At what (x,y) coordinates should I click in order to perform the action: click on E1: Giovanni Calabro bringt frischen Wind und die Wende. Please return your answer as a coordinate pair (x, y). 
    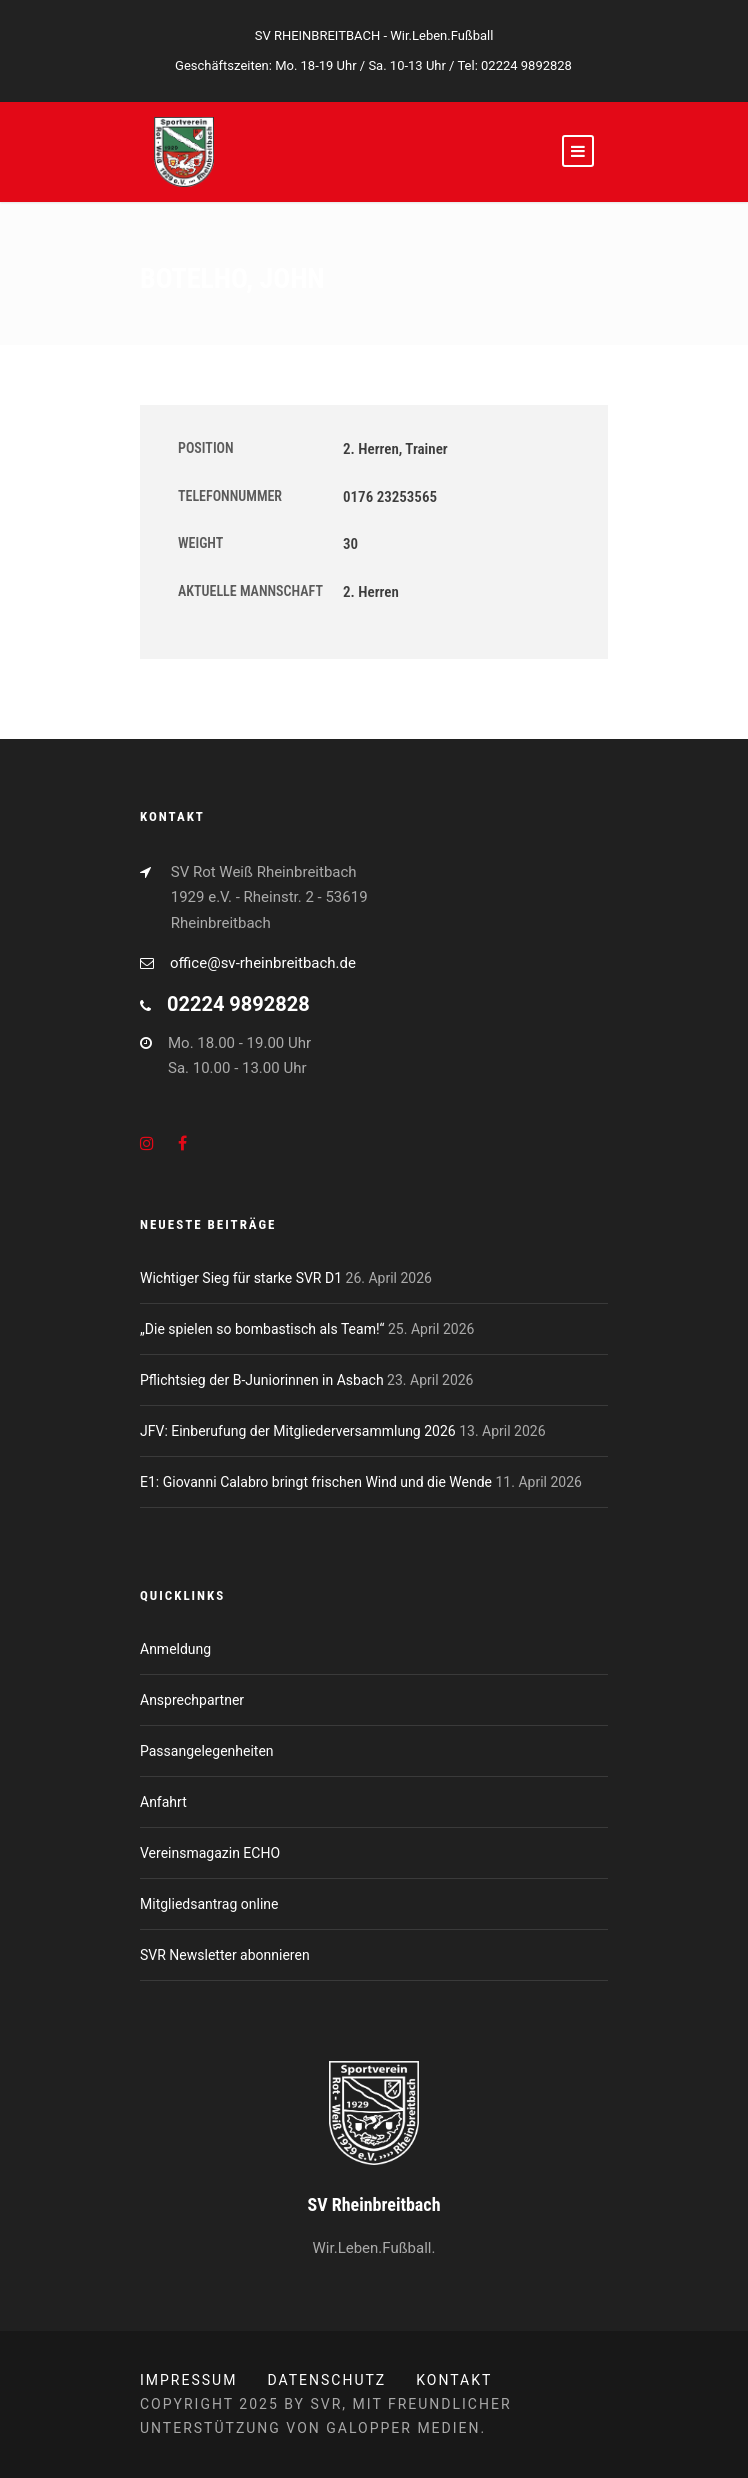
    Looking at the image, I should click on (316, 1482).